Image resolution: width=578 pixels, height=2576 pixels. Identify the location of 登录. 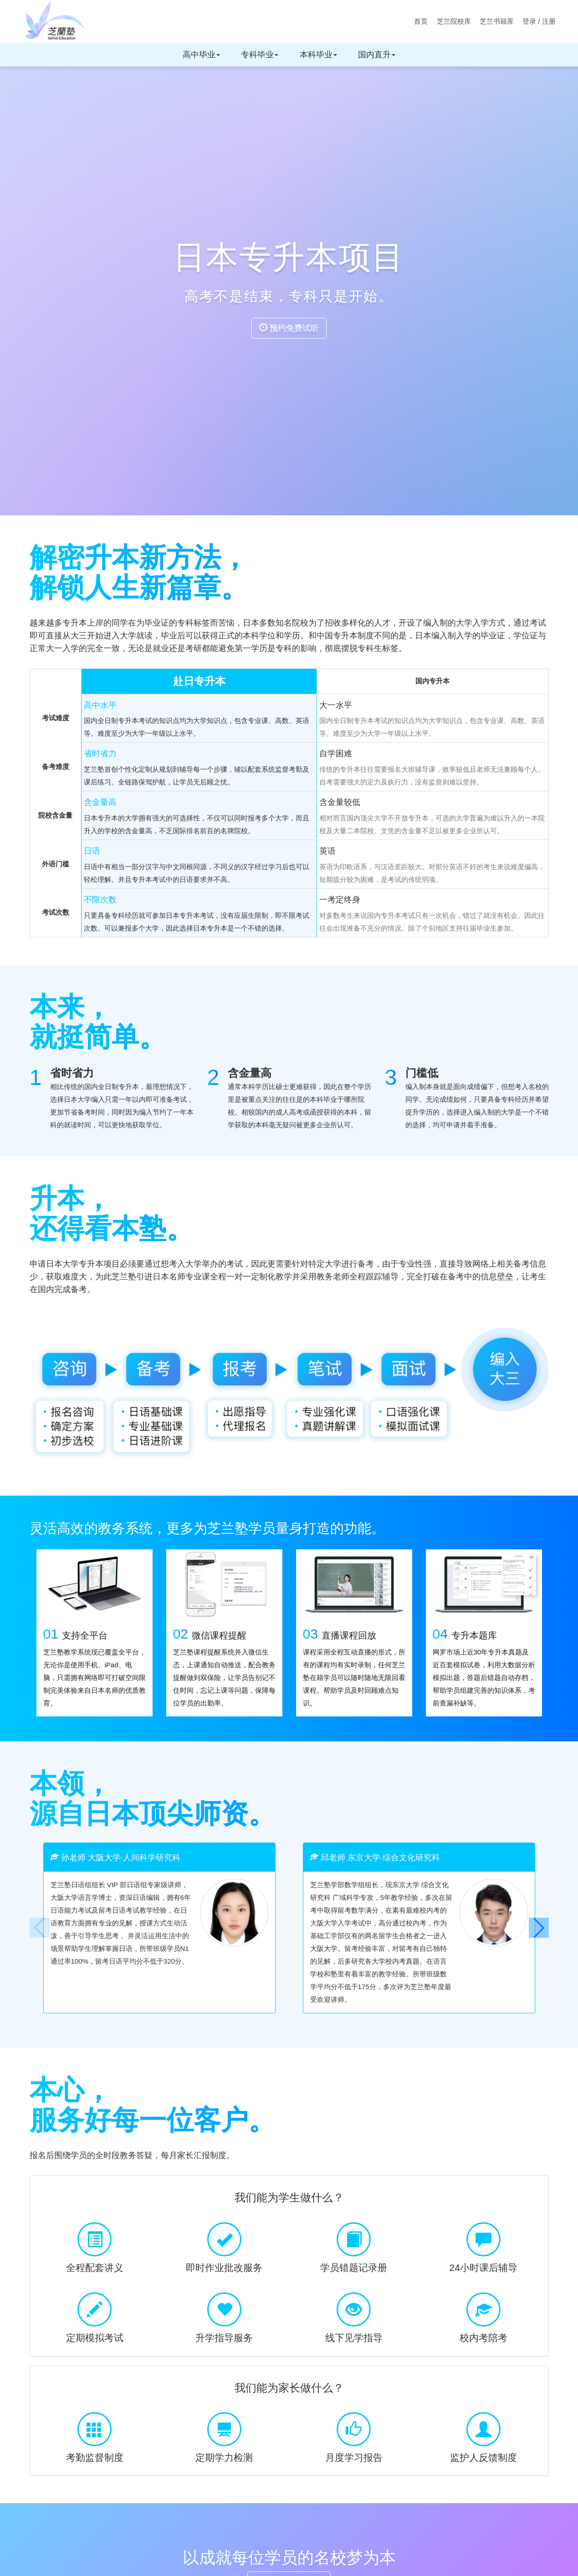
(529, 21).